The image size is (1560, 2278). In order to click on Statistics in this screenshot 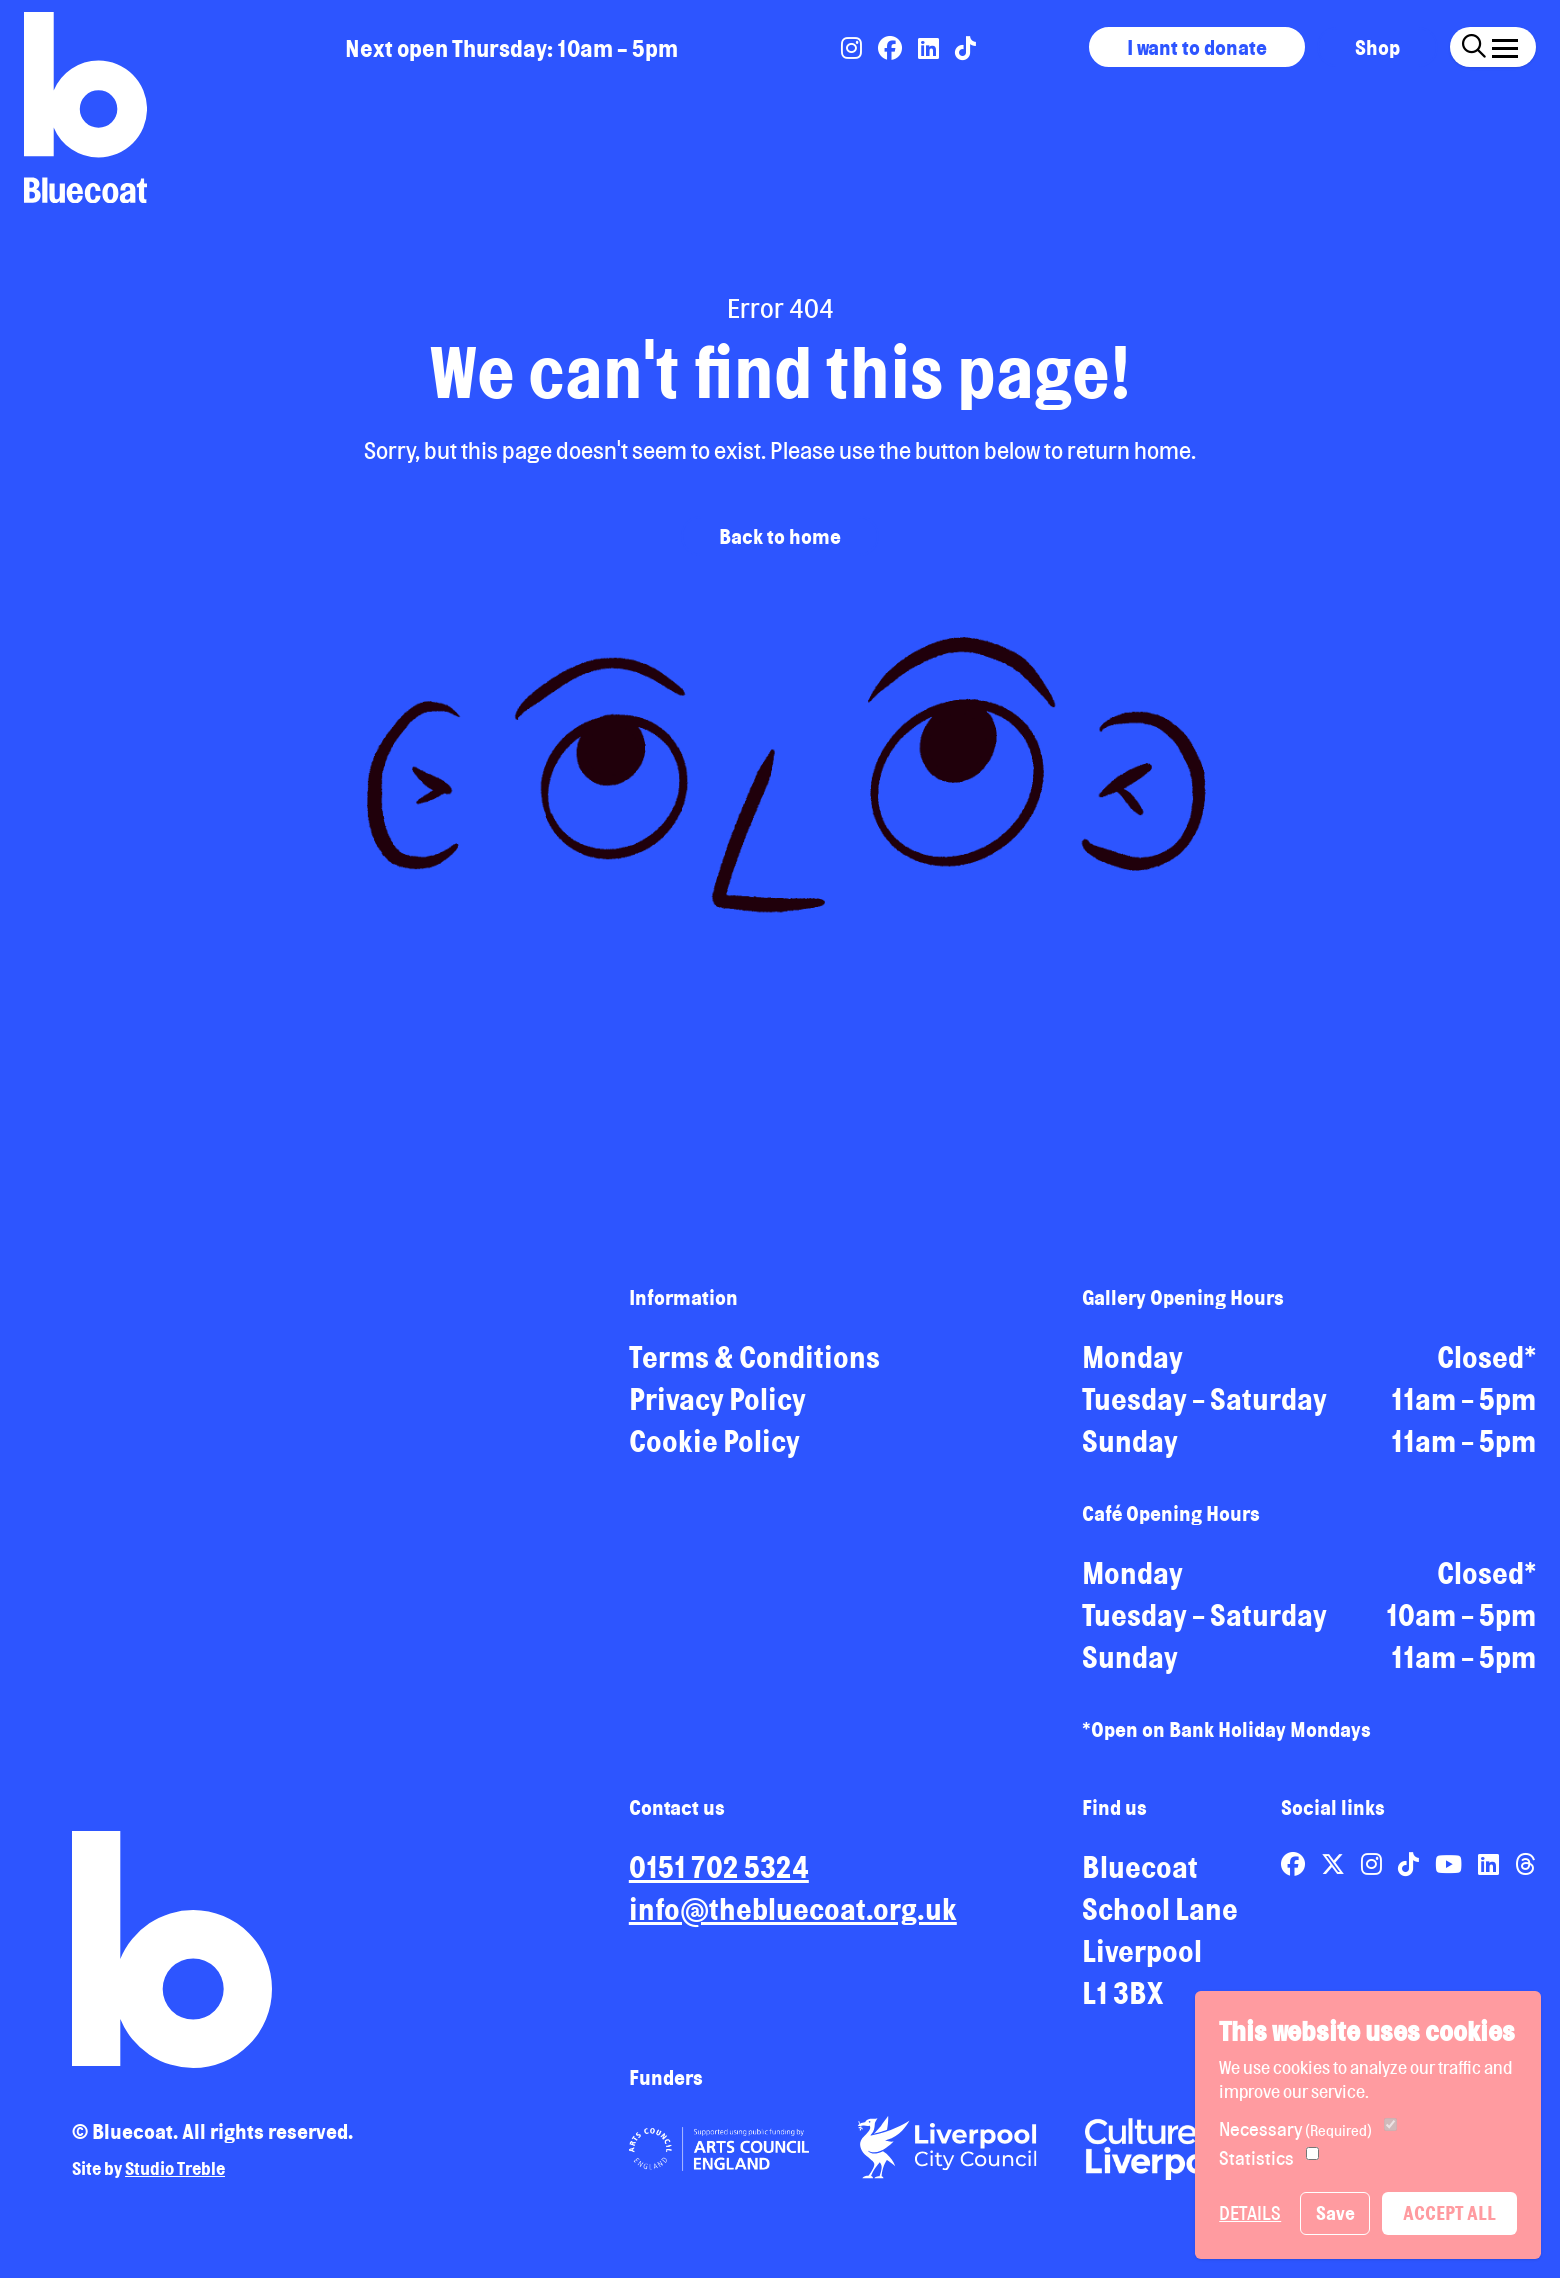, I will do `click(1256, 2158)`.